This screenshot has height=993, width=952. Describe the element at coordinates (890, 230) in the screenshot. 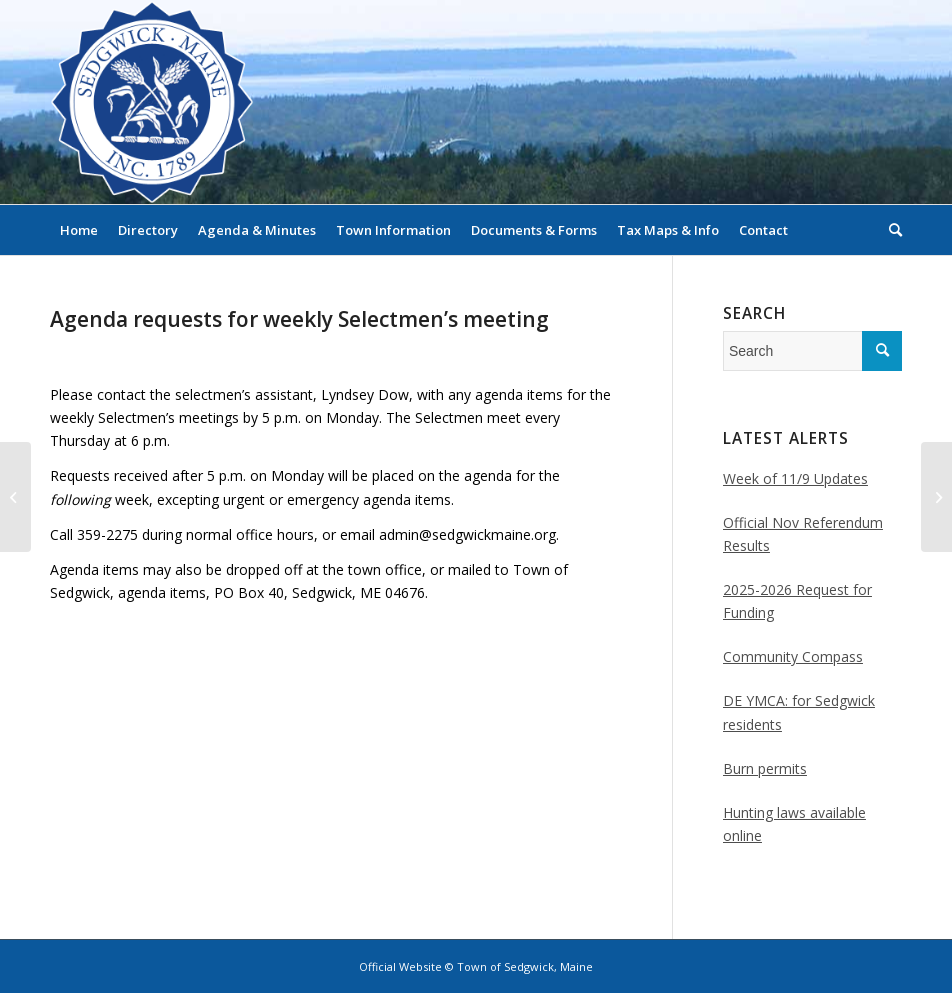

I see `[Search]` at that location.